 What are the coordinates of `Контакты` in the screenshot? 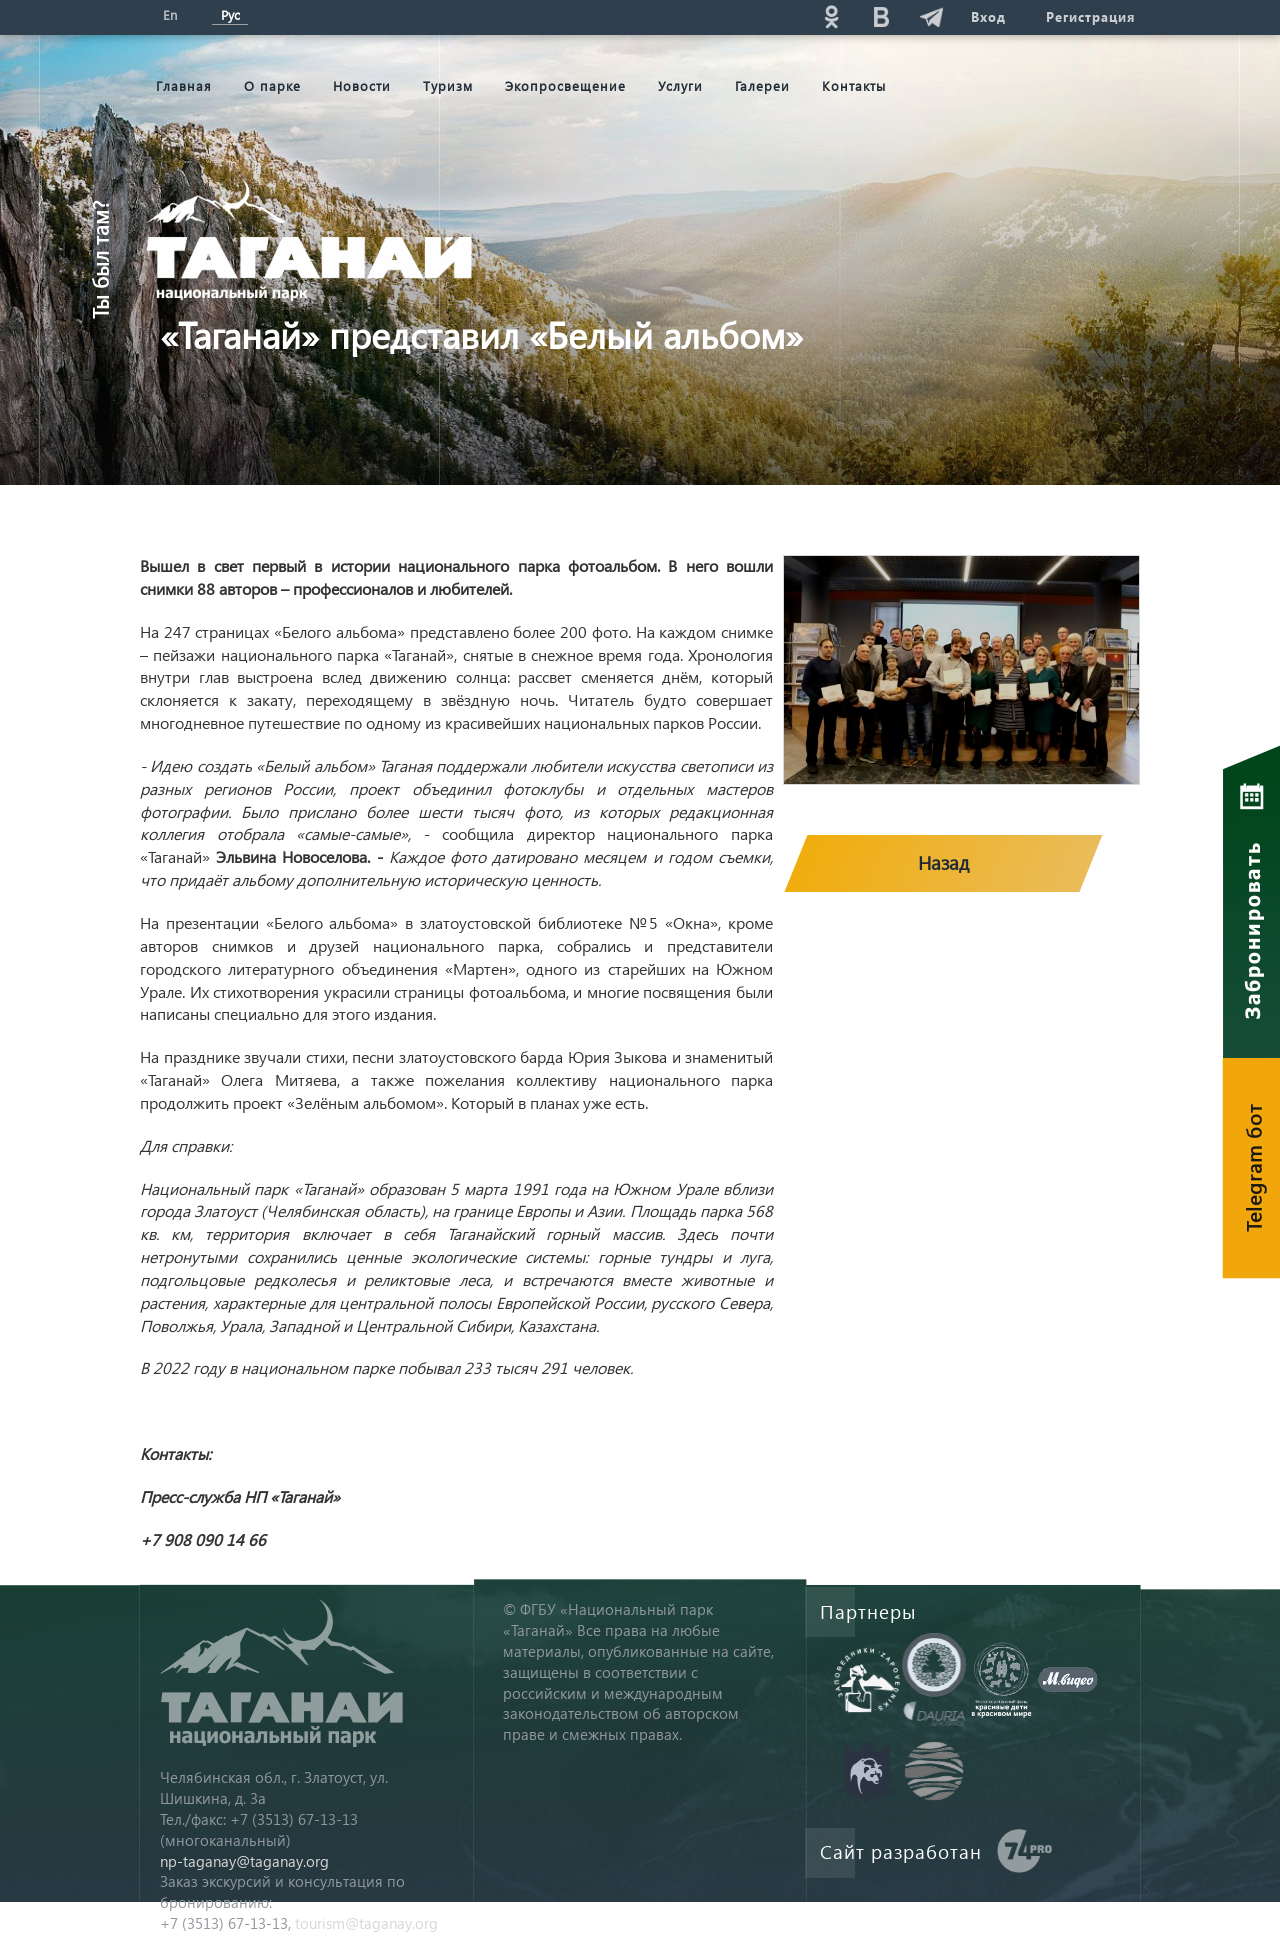 It's located at (854, 85).